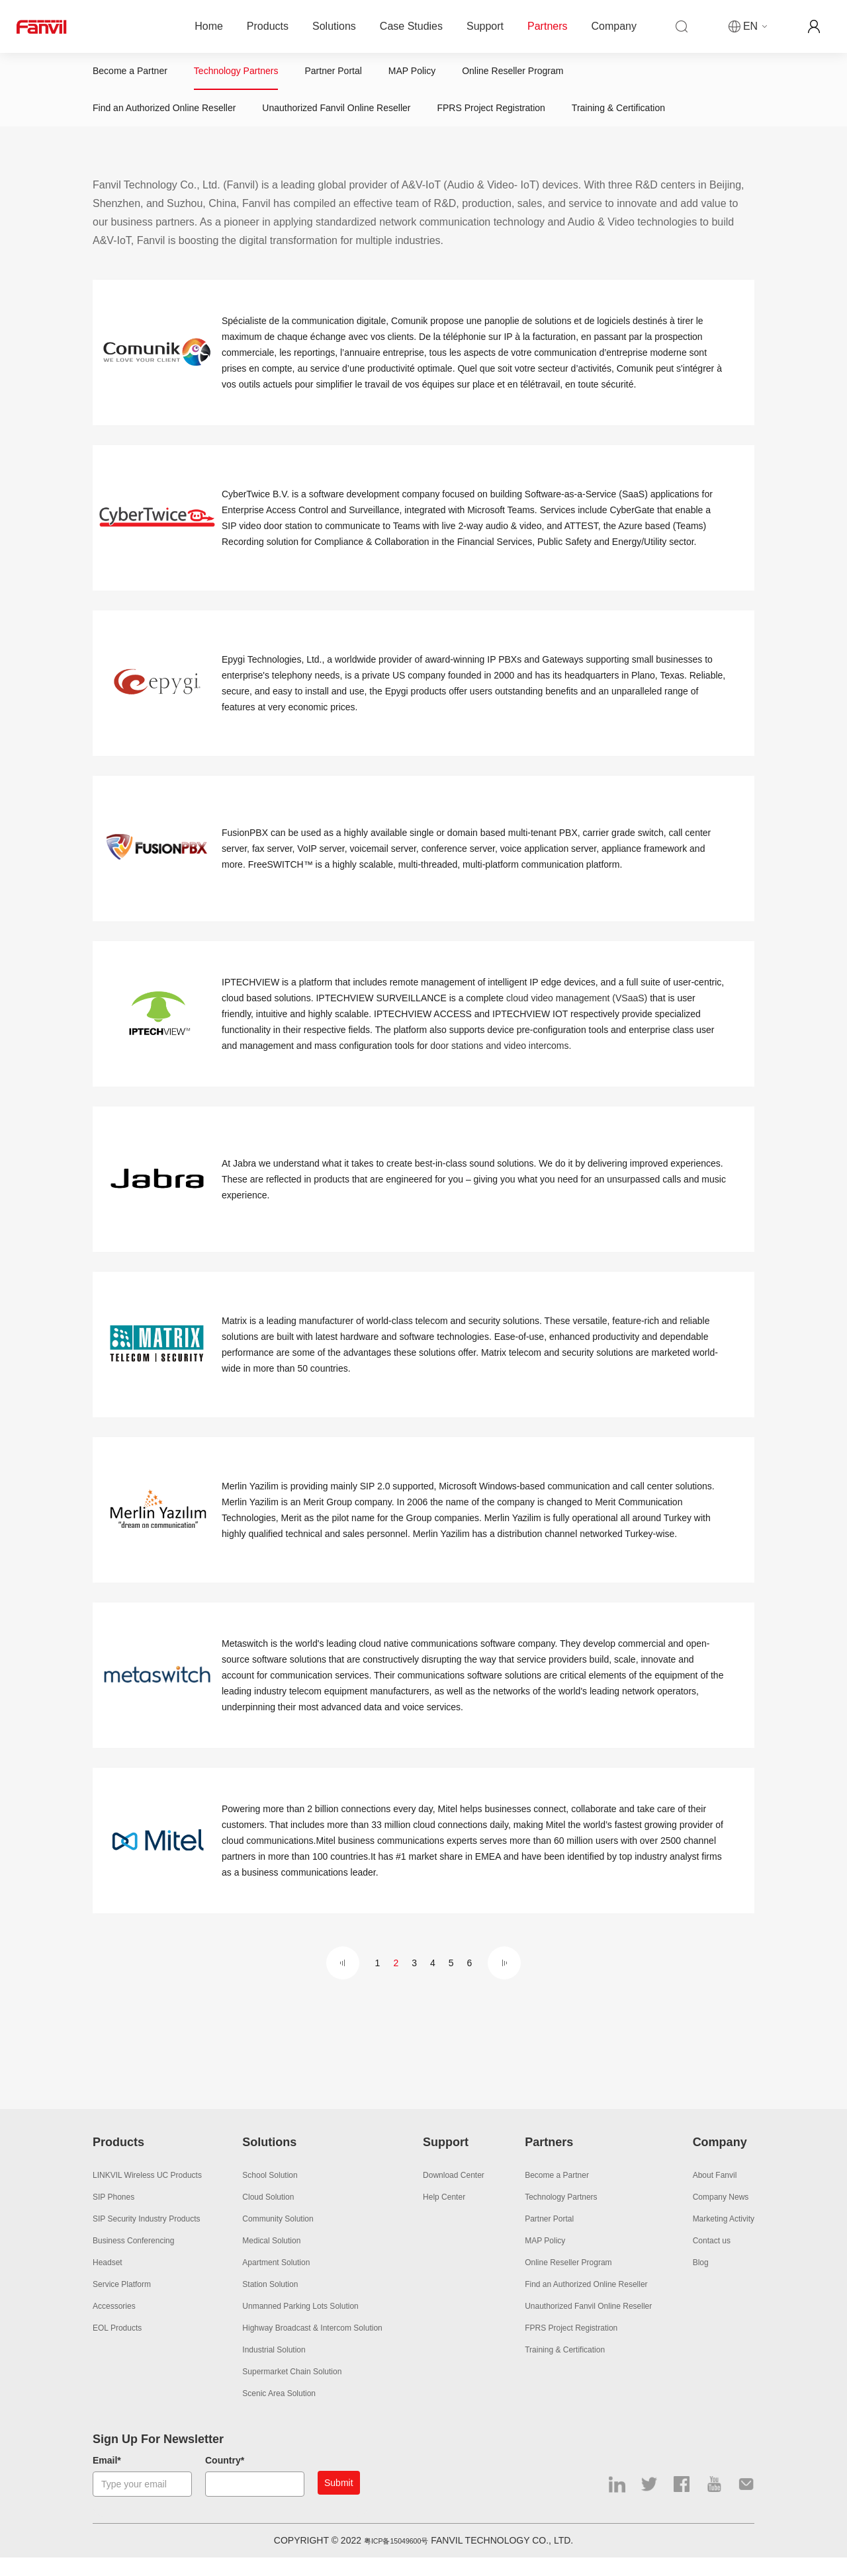 The width and height of the screenshot is (847, 2576). I want to click on Country*, so click(224, 2479).